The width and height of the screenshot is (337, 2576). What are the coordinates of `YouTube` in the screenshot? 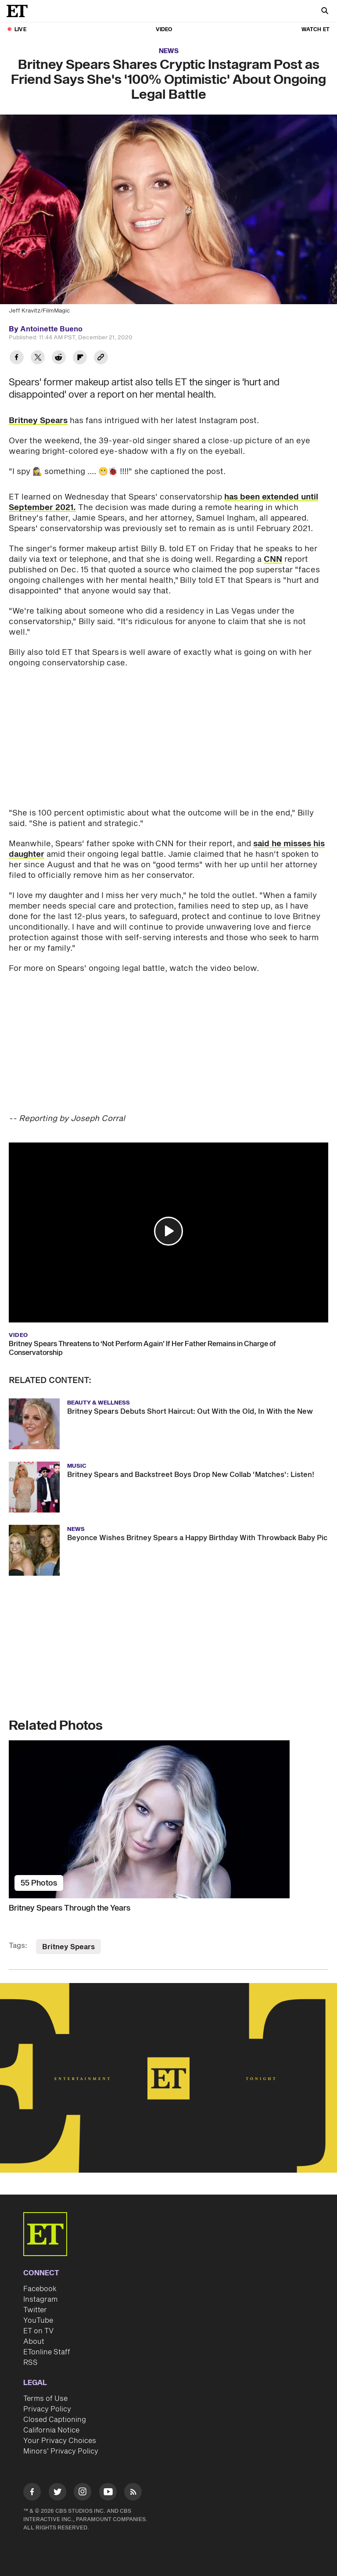 It's located at (38, 2320).